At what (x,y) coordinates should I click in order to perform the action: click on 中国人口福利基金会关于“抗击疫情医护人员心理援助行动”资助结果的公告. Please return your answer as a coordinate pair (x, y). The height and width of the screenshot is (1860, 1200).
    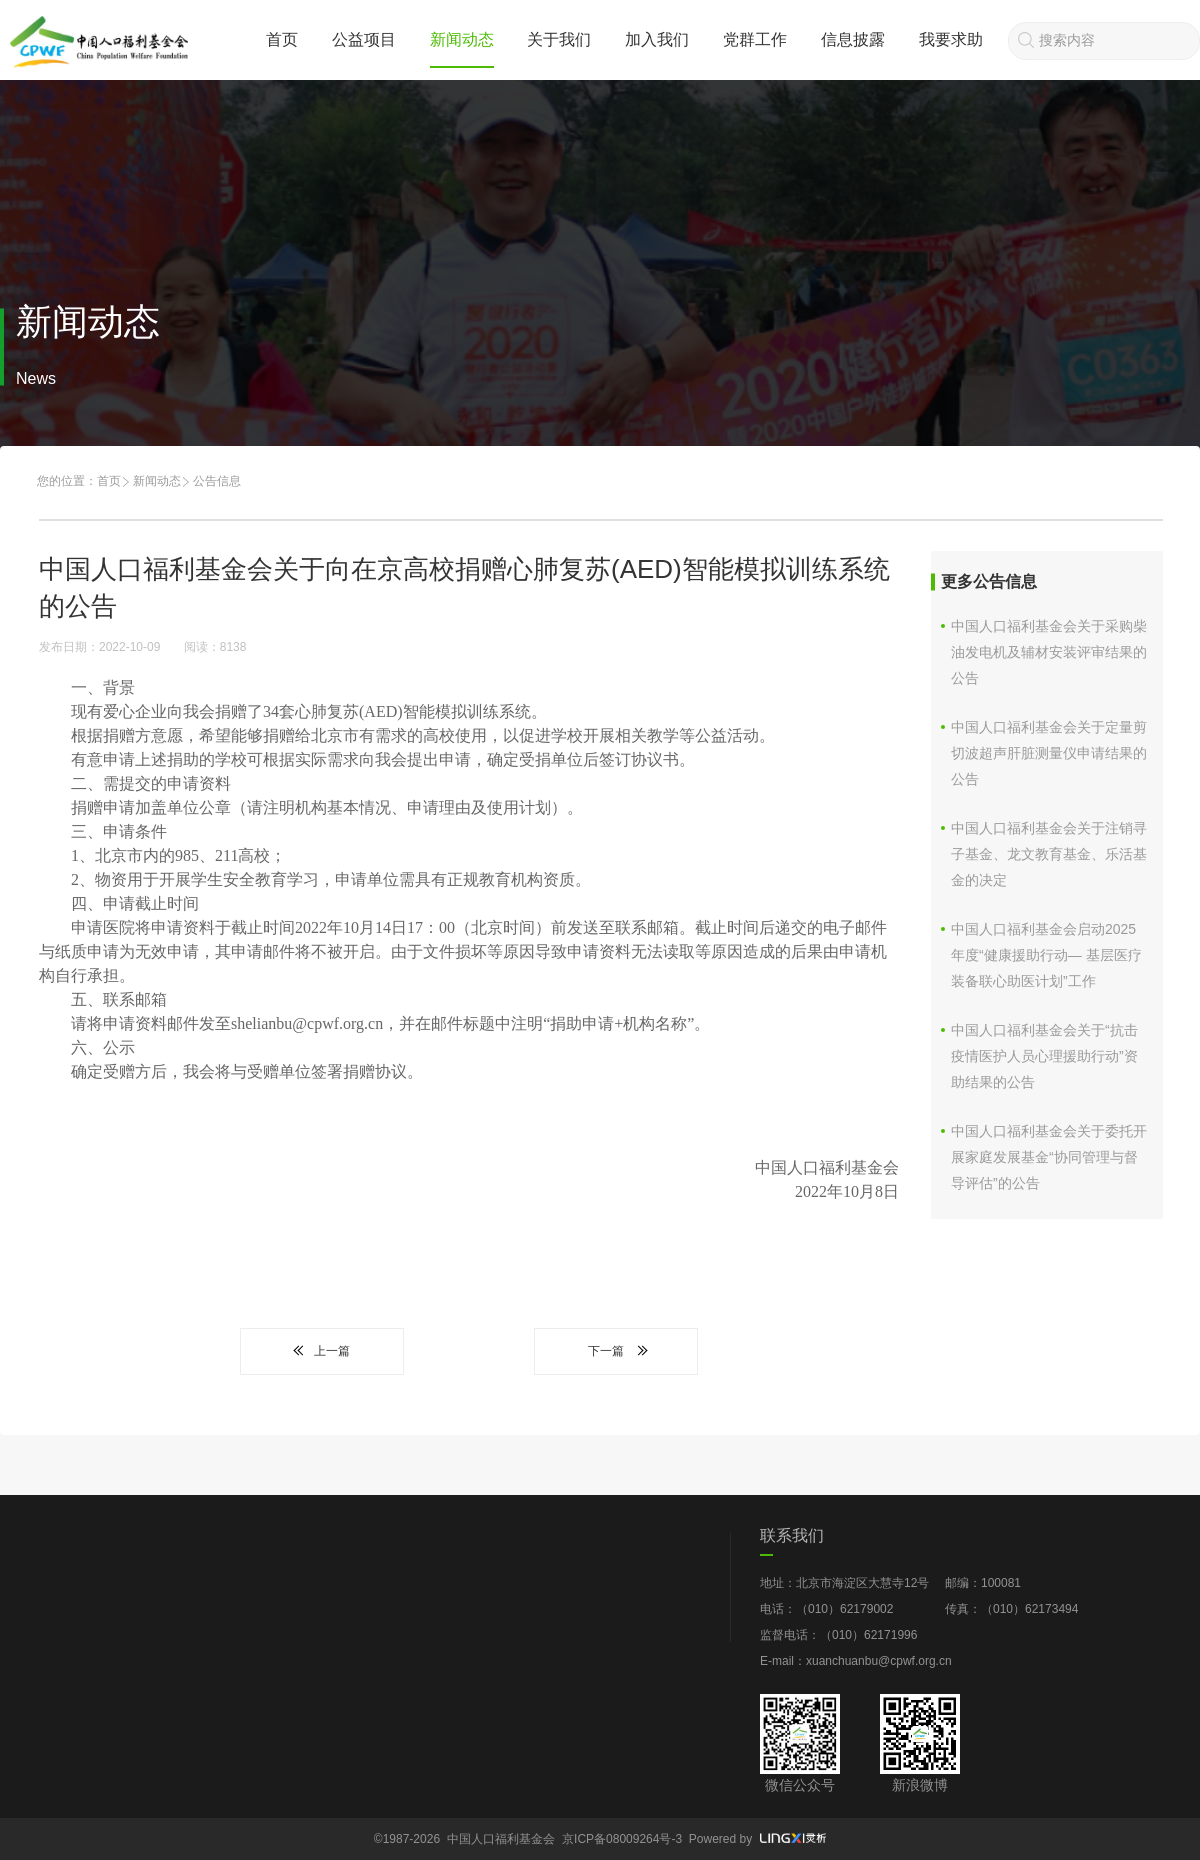
    Looking at the image, I should click on (1044, 1056).